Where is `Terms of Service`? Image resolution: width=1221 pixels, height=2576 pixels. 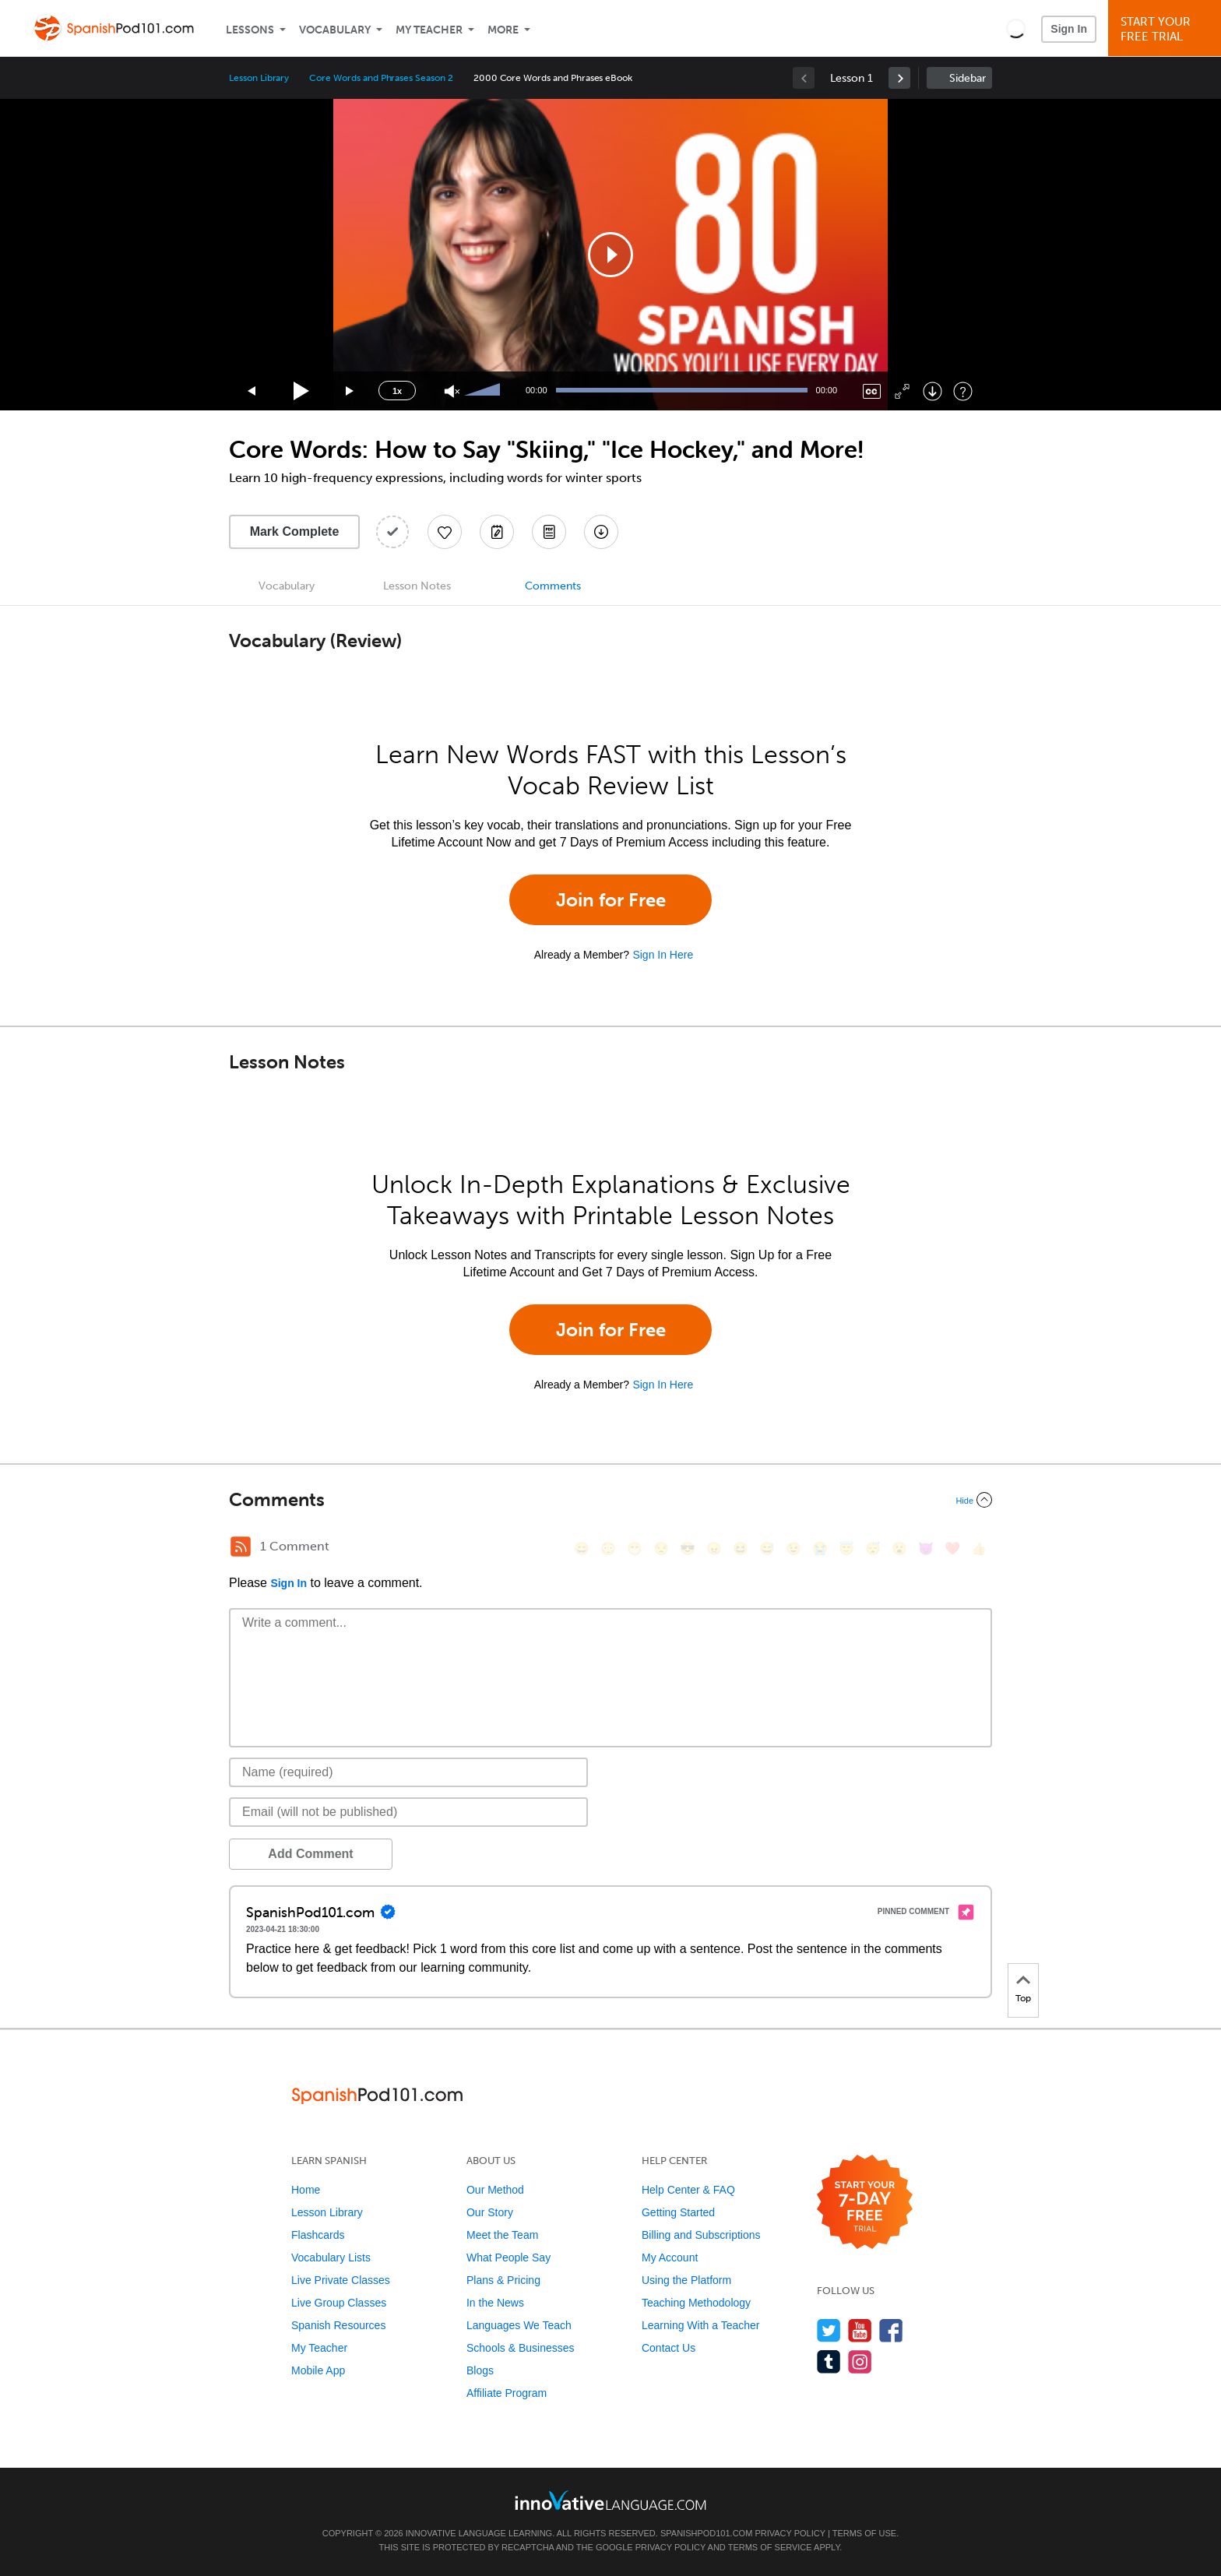
Terms of Service is located at coordinates (770, 2547).